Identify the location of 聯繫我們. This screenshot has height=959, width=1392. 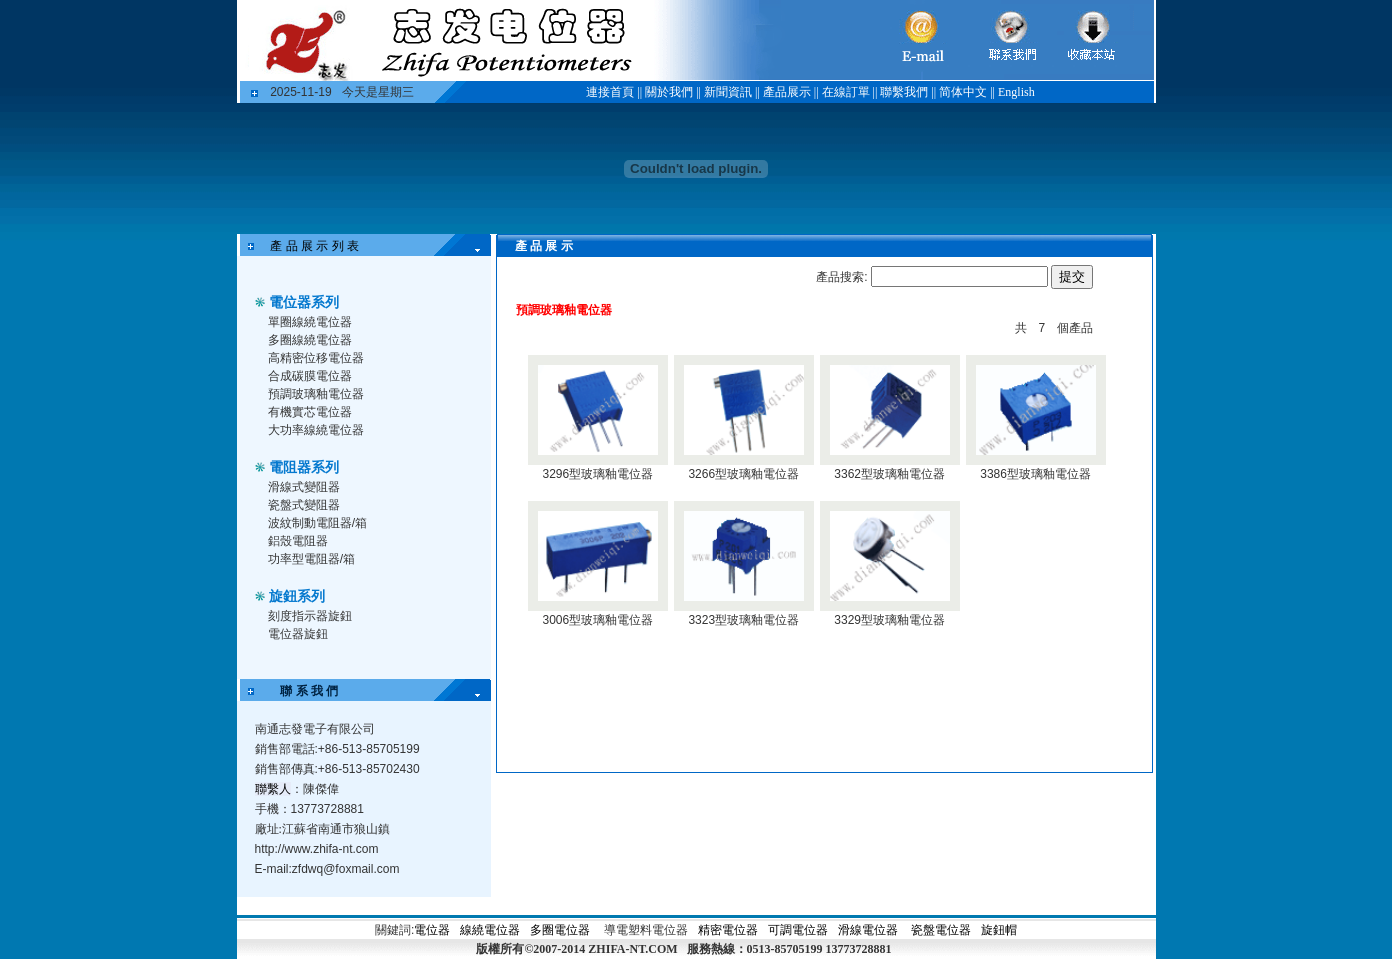
(904, 92).